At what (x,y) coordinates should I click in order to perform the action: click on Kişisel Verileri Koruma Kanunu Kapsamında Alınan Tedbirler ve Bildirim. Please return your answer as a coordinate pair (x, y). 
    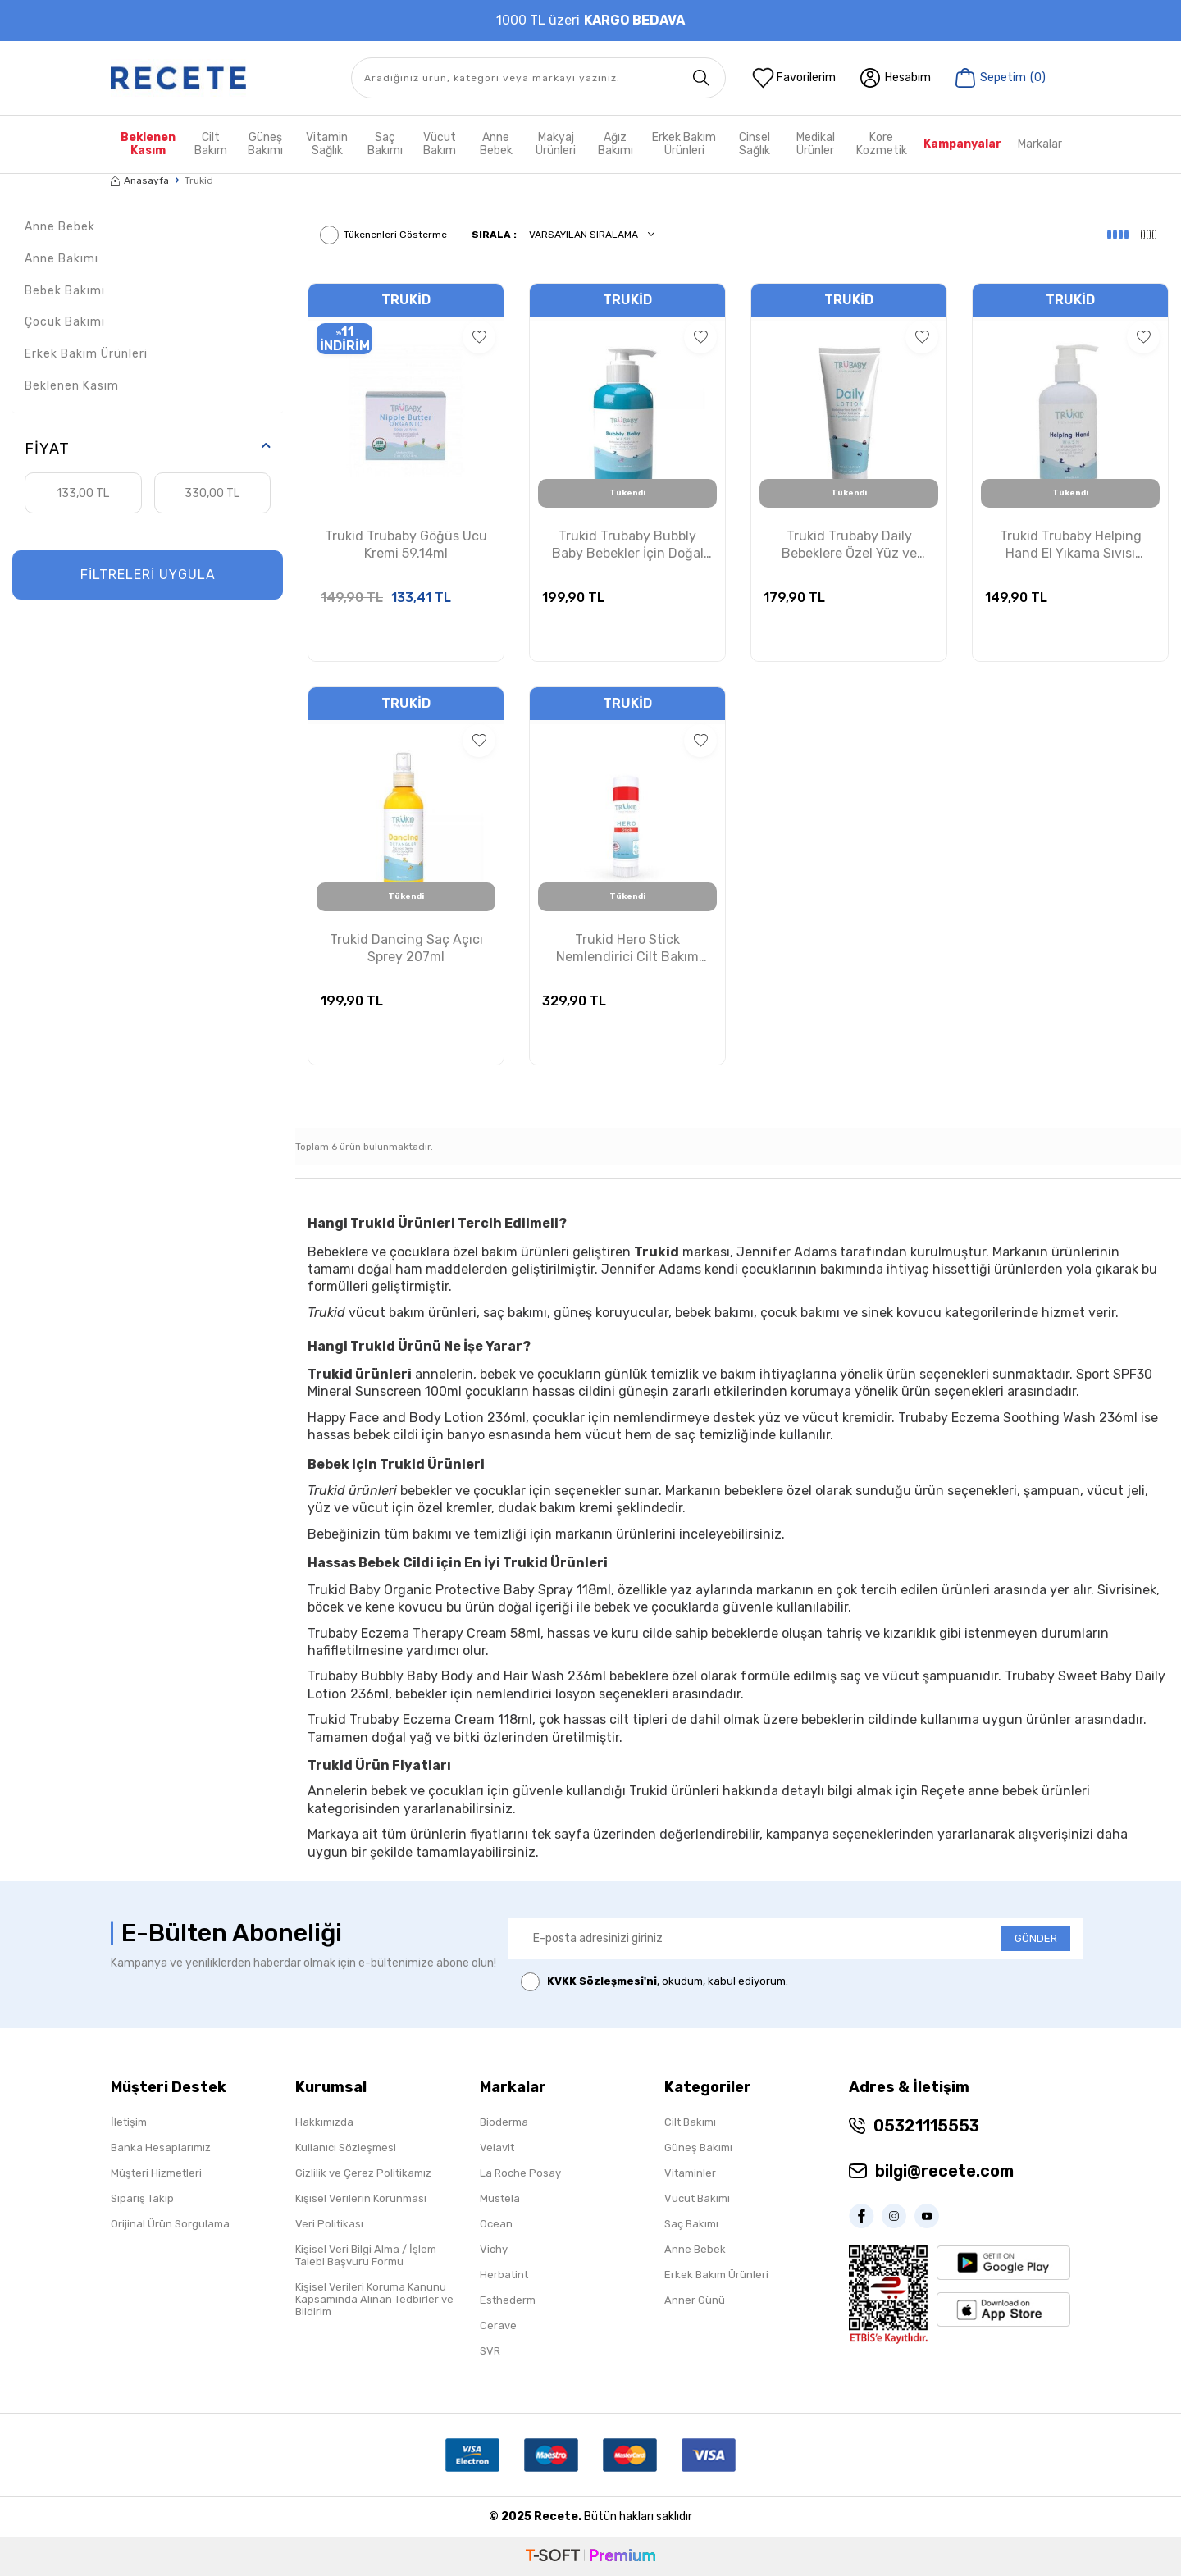
    Looking at the image, I should click on (374, 2299).